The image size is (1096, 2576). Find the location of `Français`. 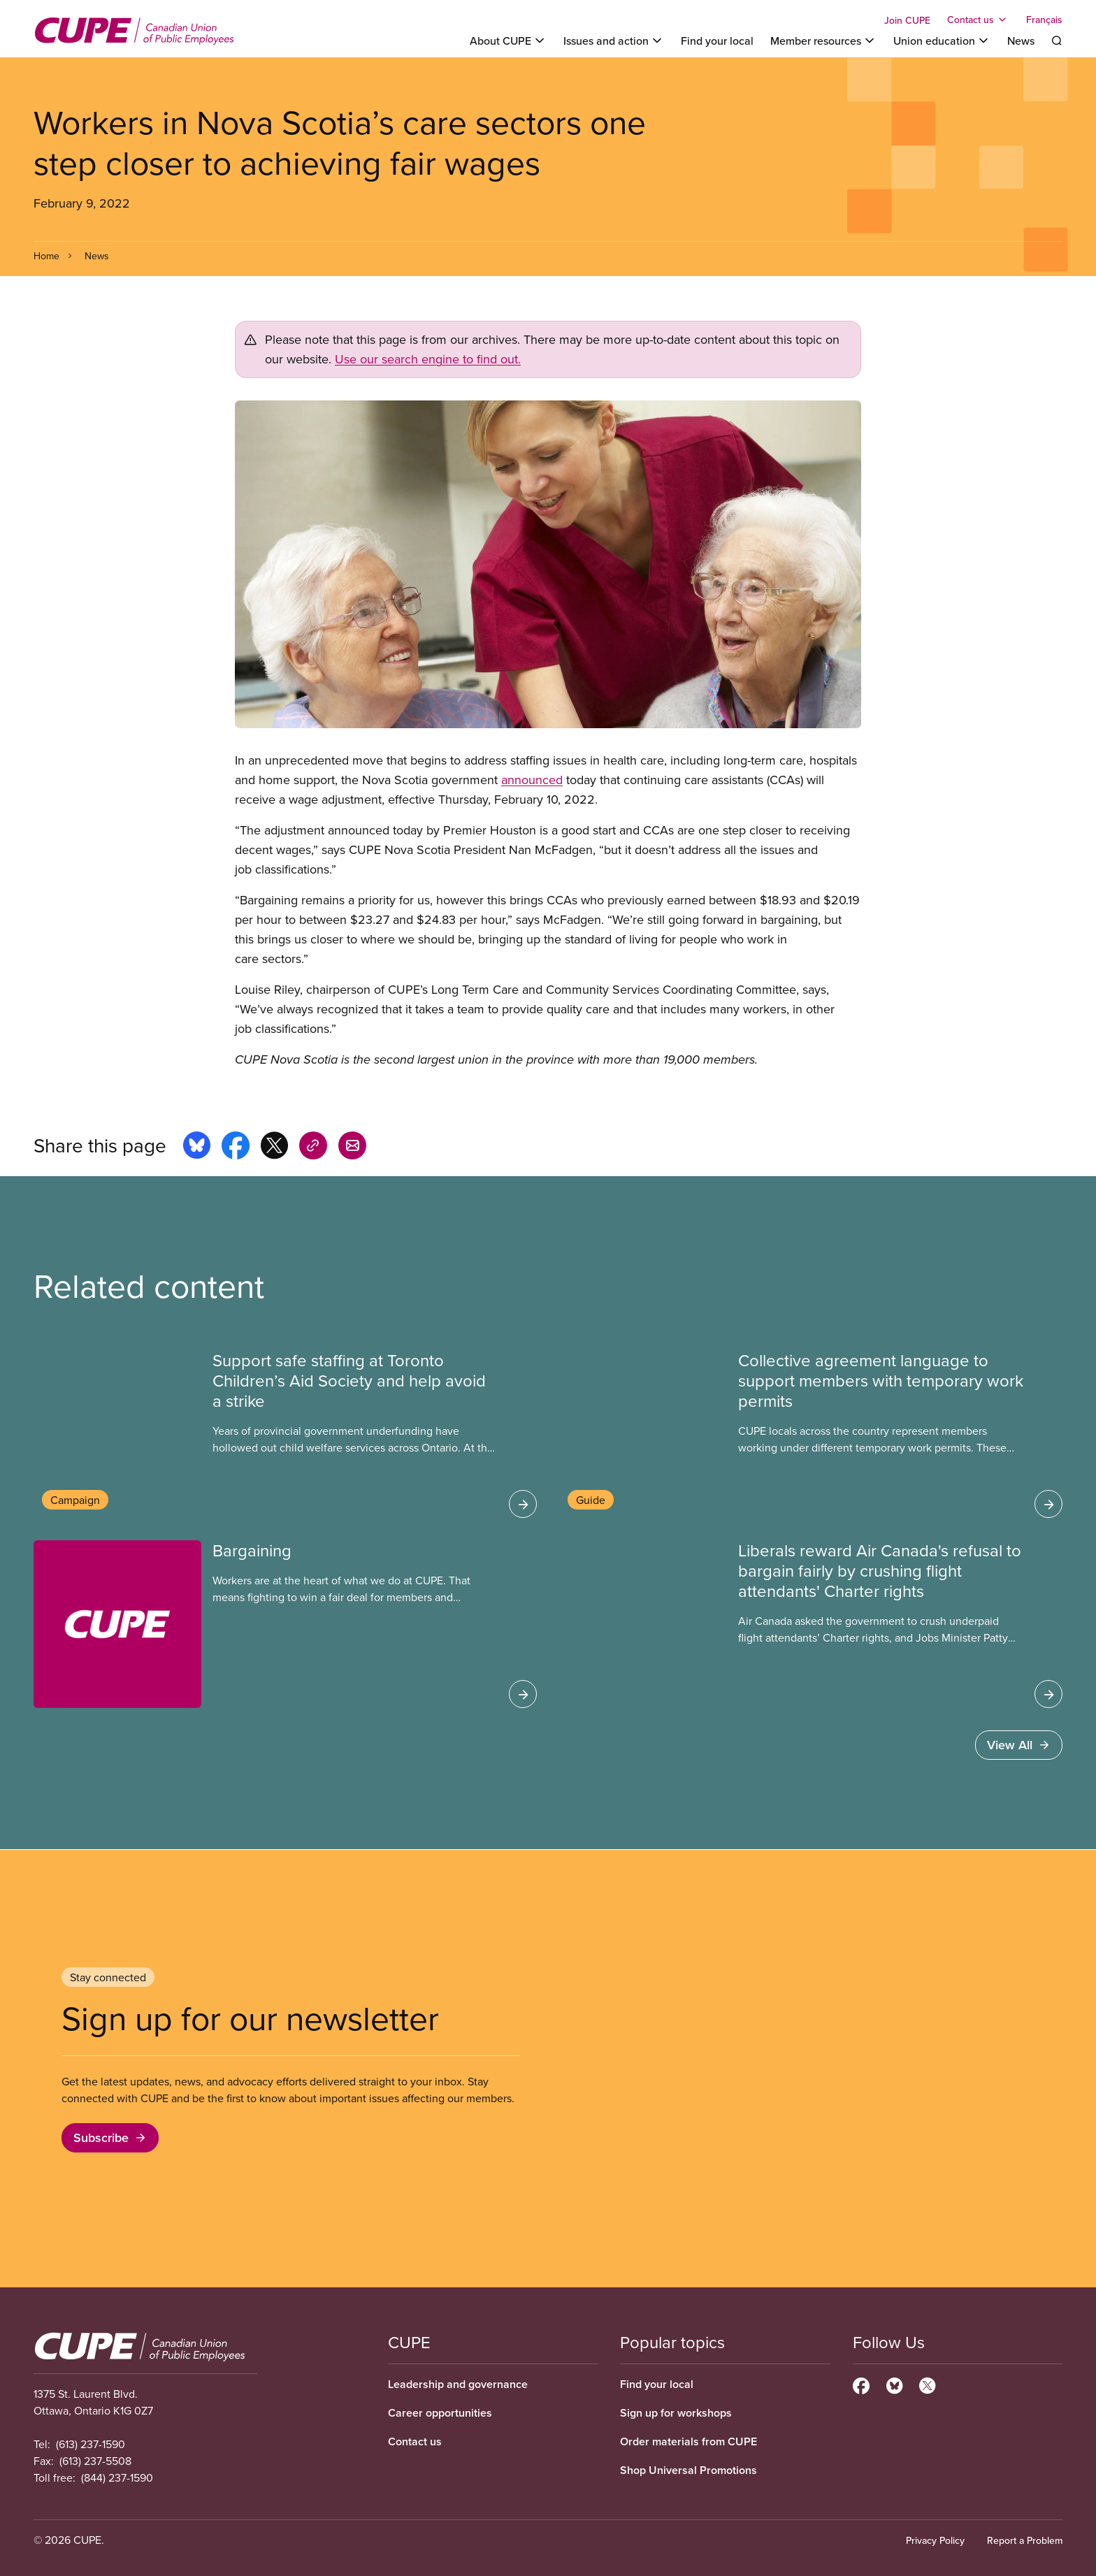

Français is located at coordinates (1044, 20).